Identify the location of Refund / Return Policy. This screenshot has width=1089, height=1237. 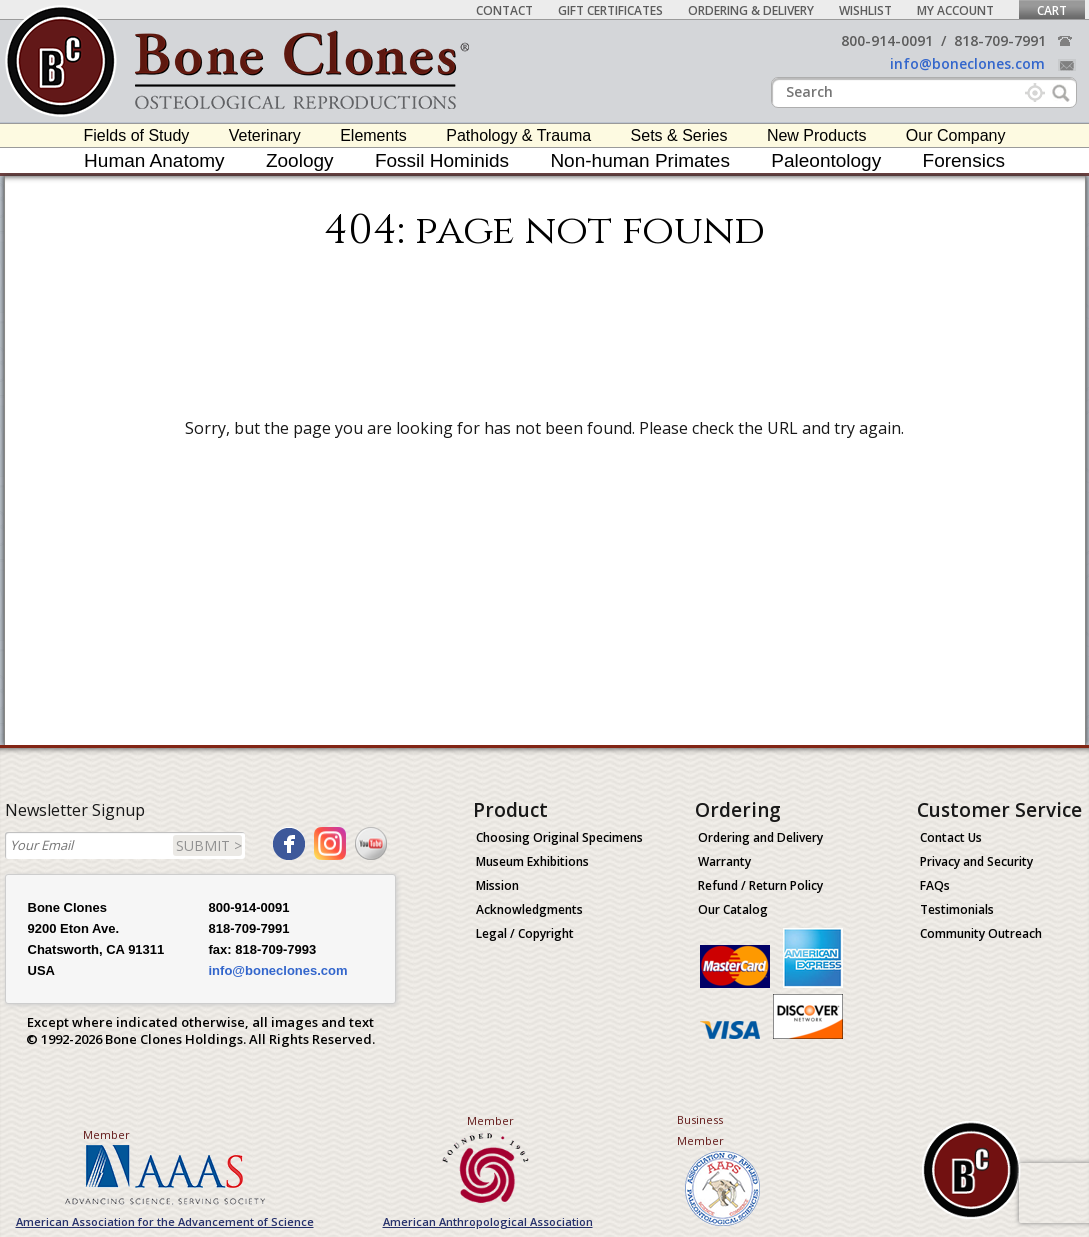
(760, 885).